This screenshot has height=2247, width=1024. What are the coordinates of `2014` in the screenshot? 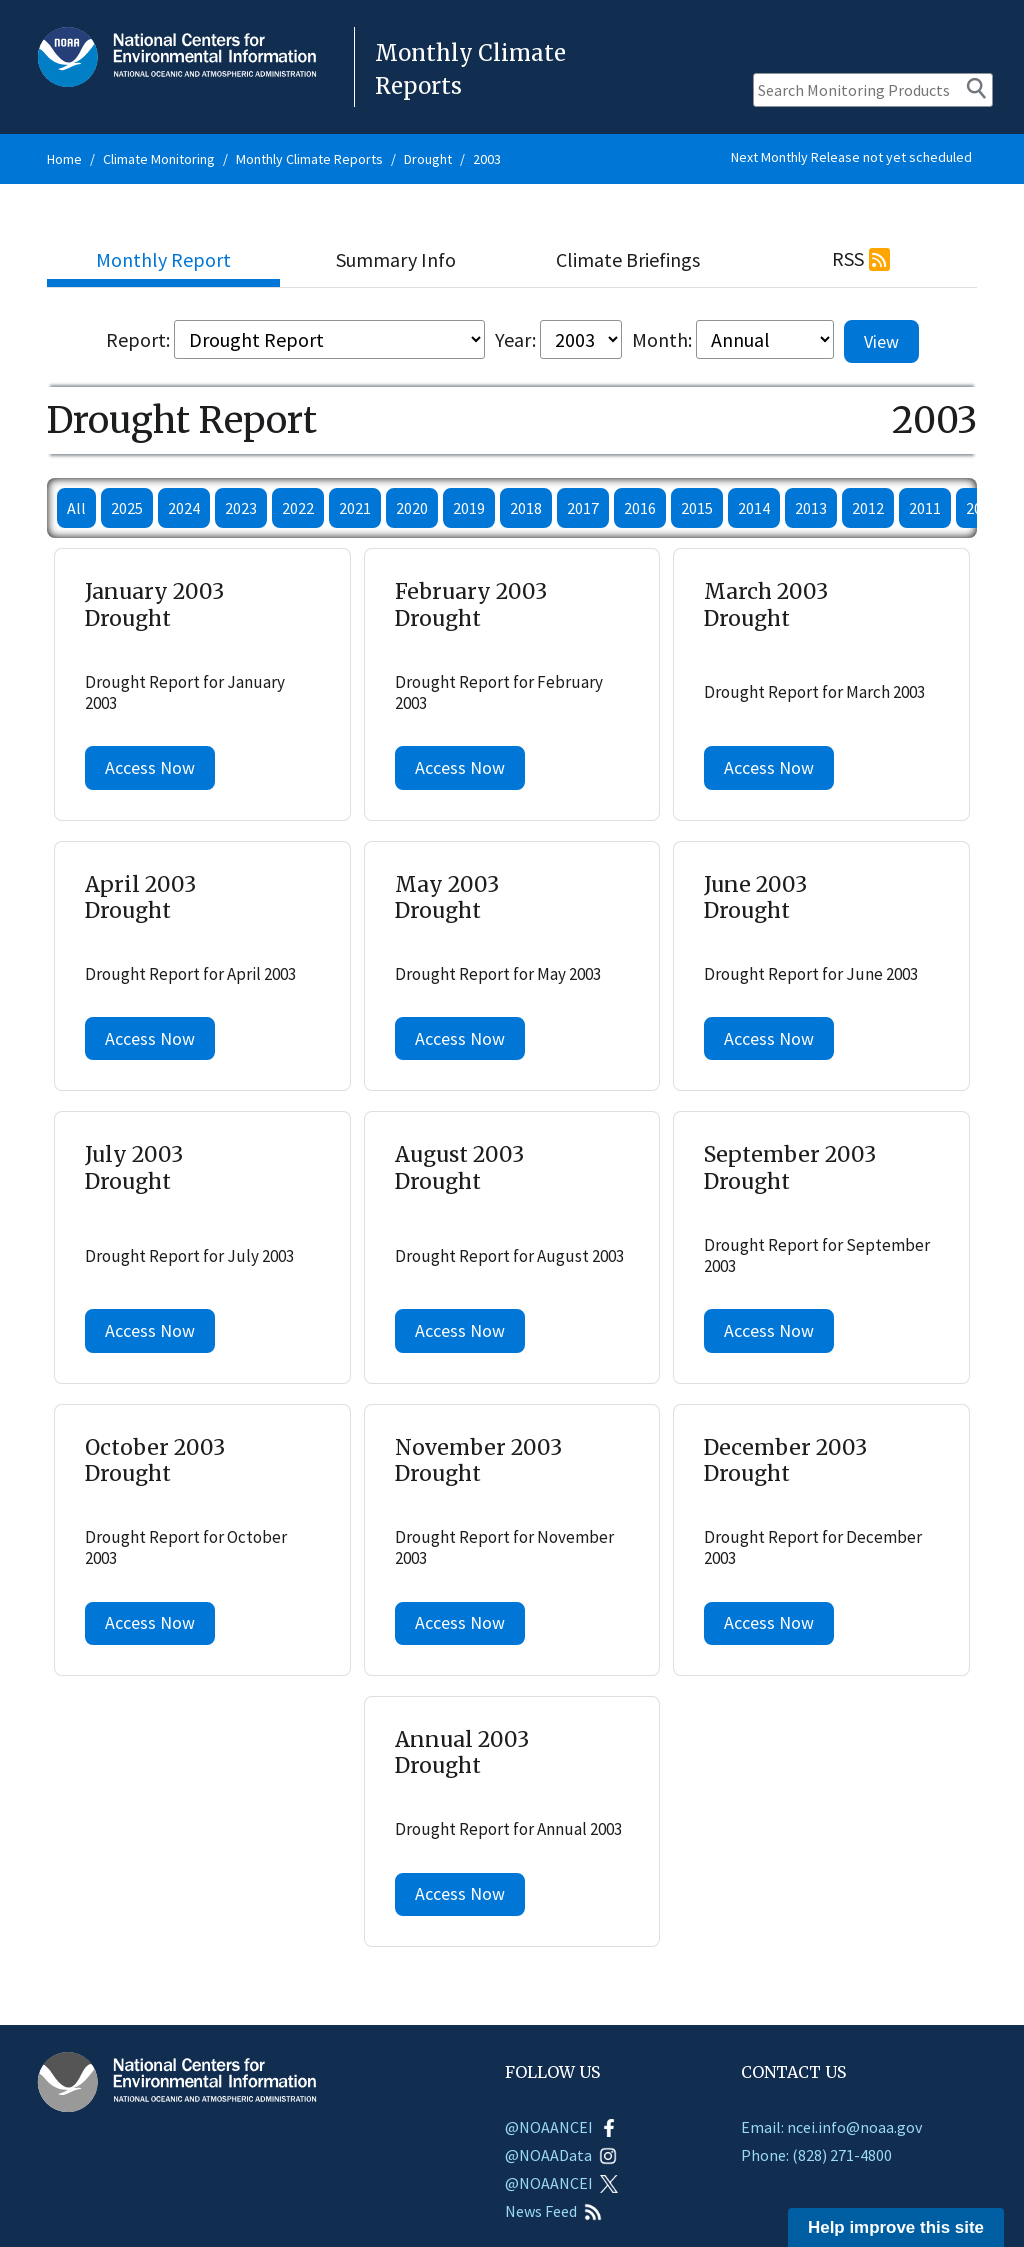 It's located at (754, 508).